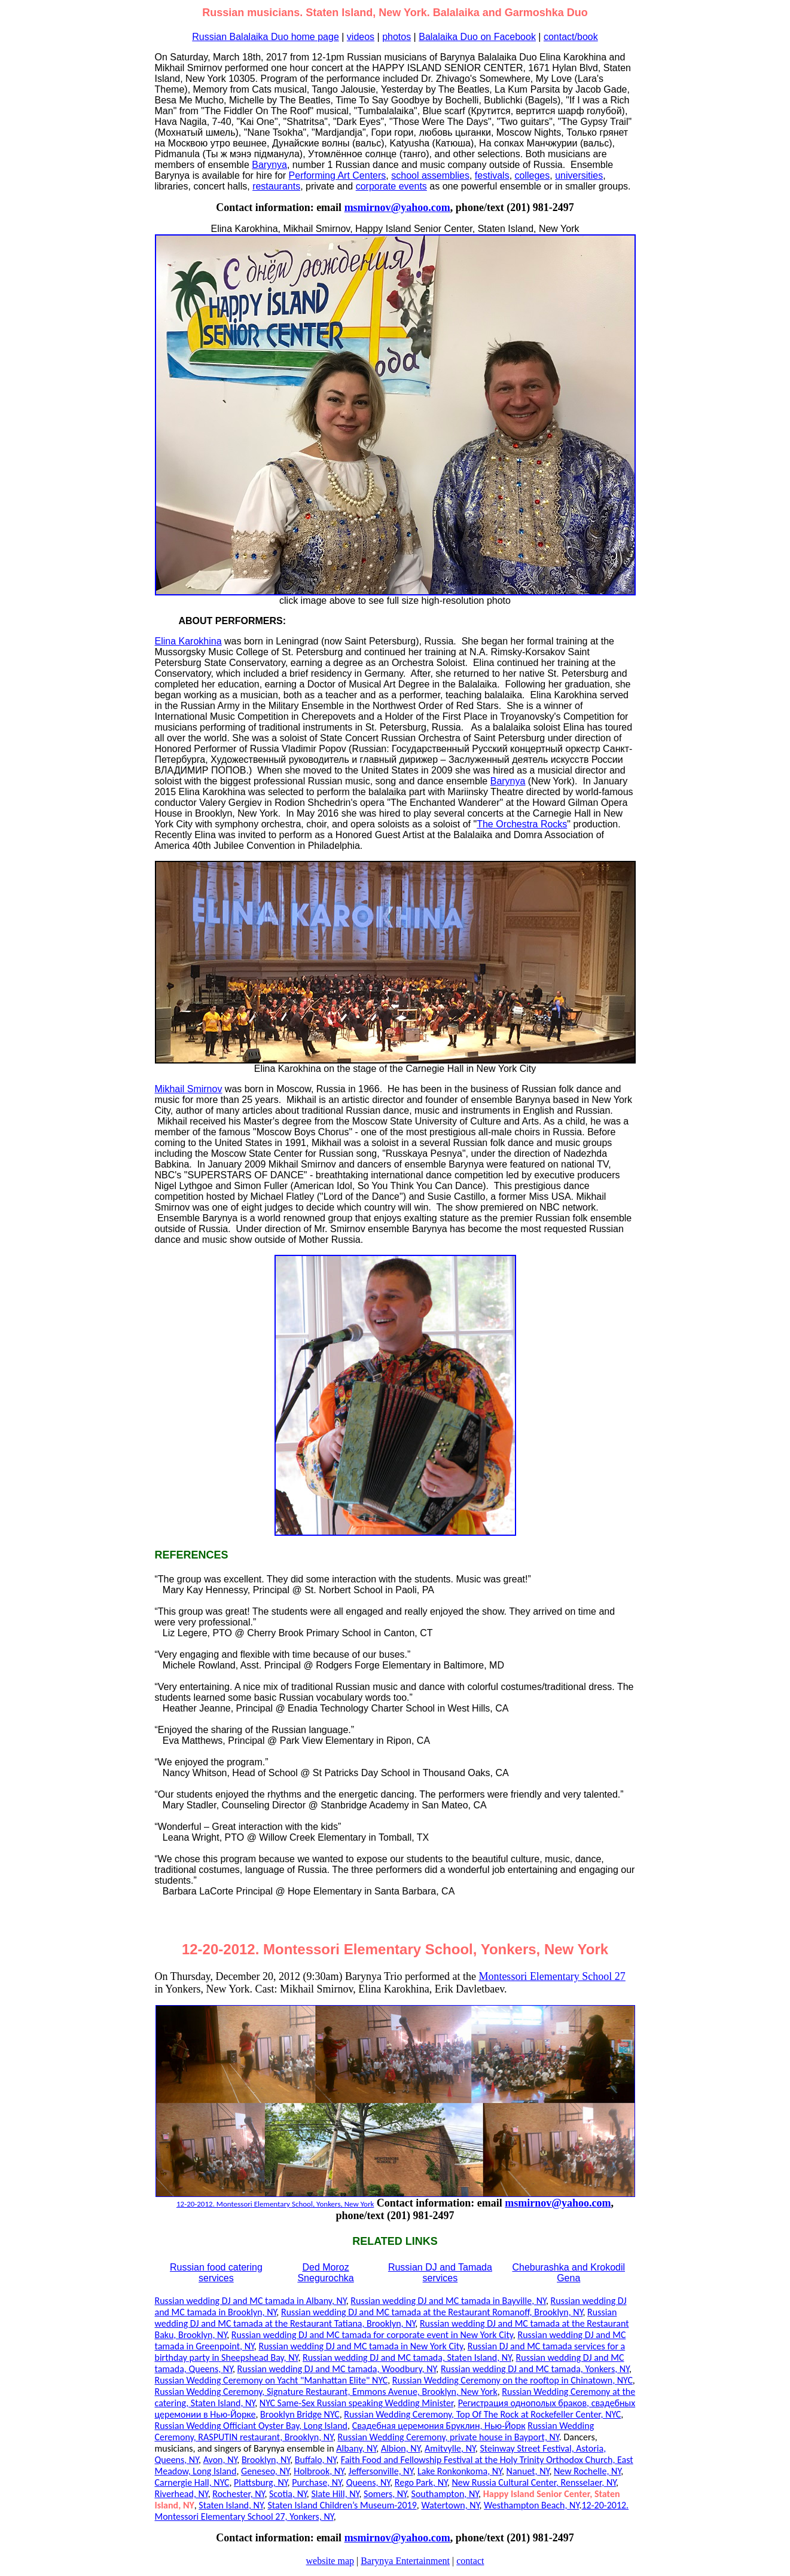 This screenshot has width=790, height=2576. What do you see at coordinates (492, 175) in the screenshot?
I see `festivals` at bounding box center [492, 175].